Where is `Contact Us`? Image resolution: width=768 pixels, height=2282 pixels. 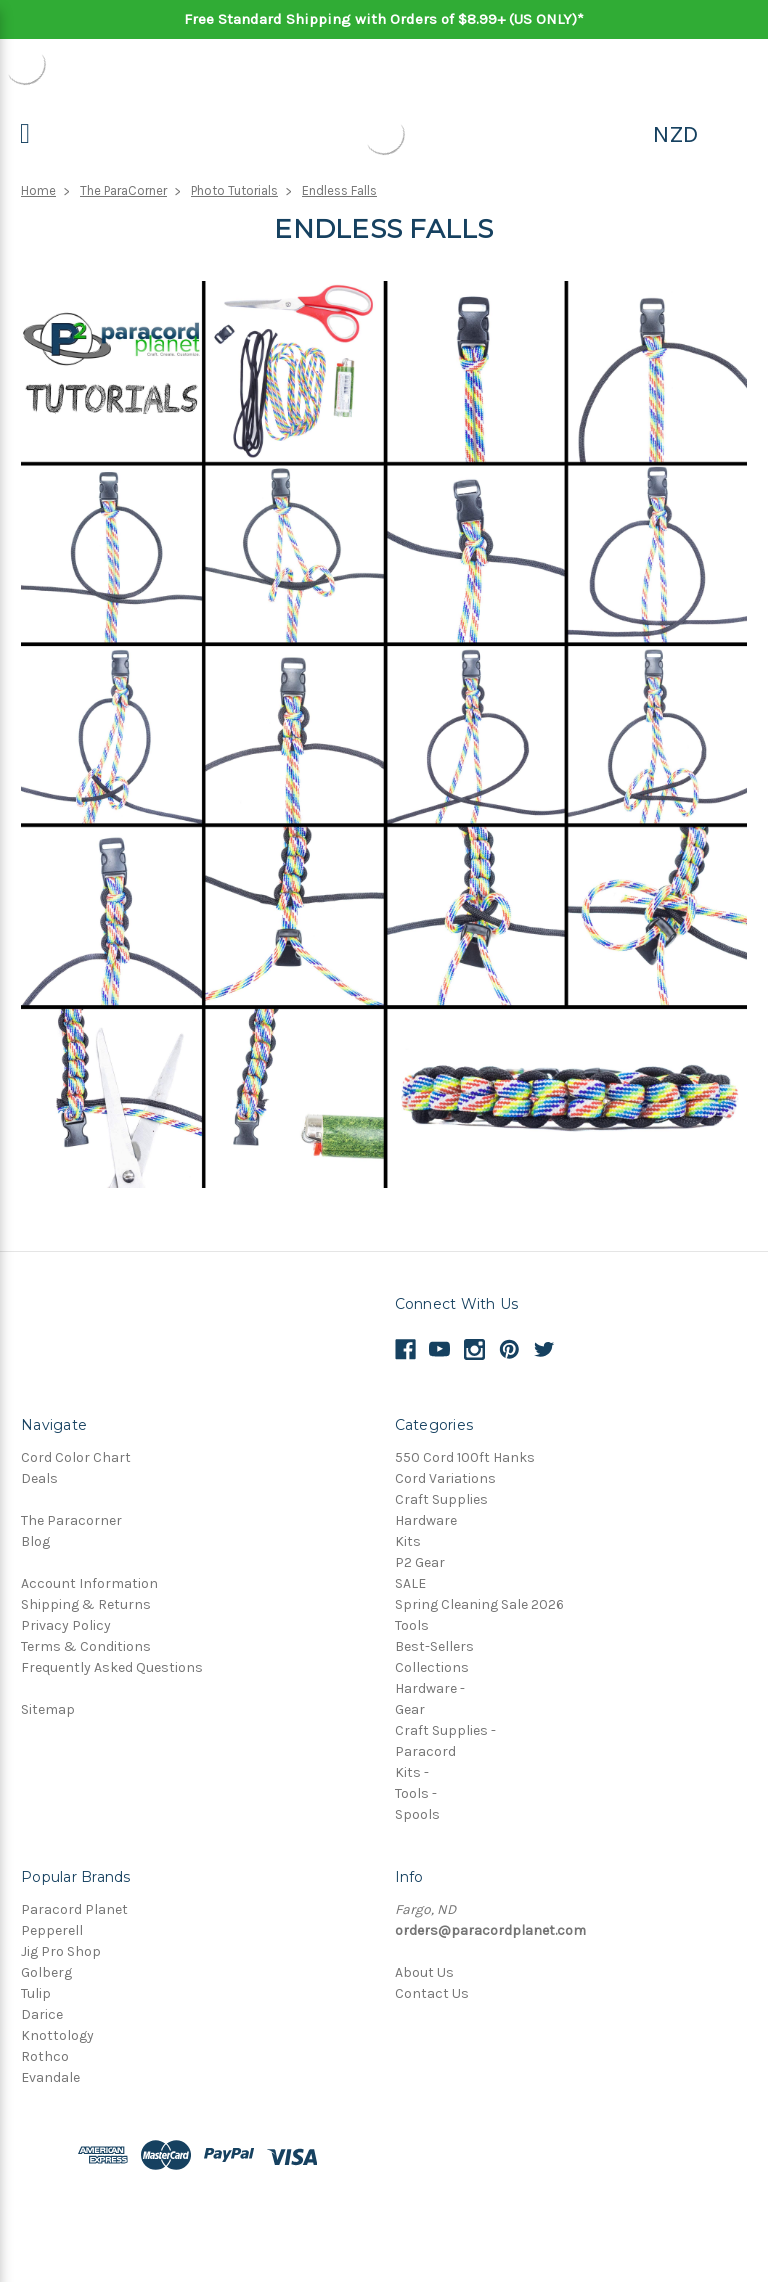
Contact Us is located at coordinates (432, 1993).